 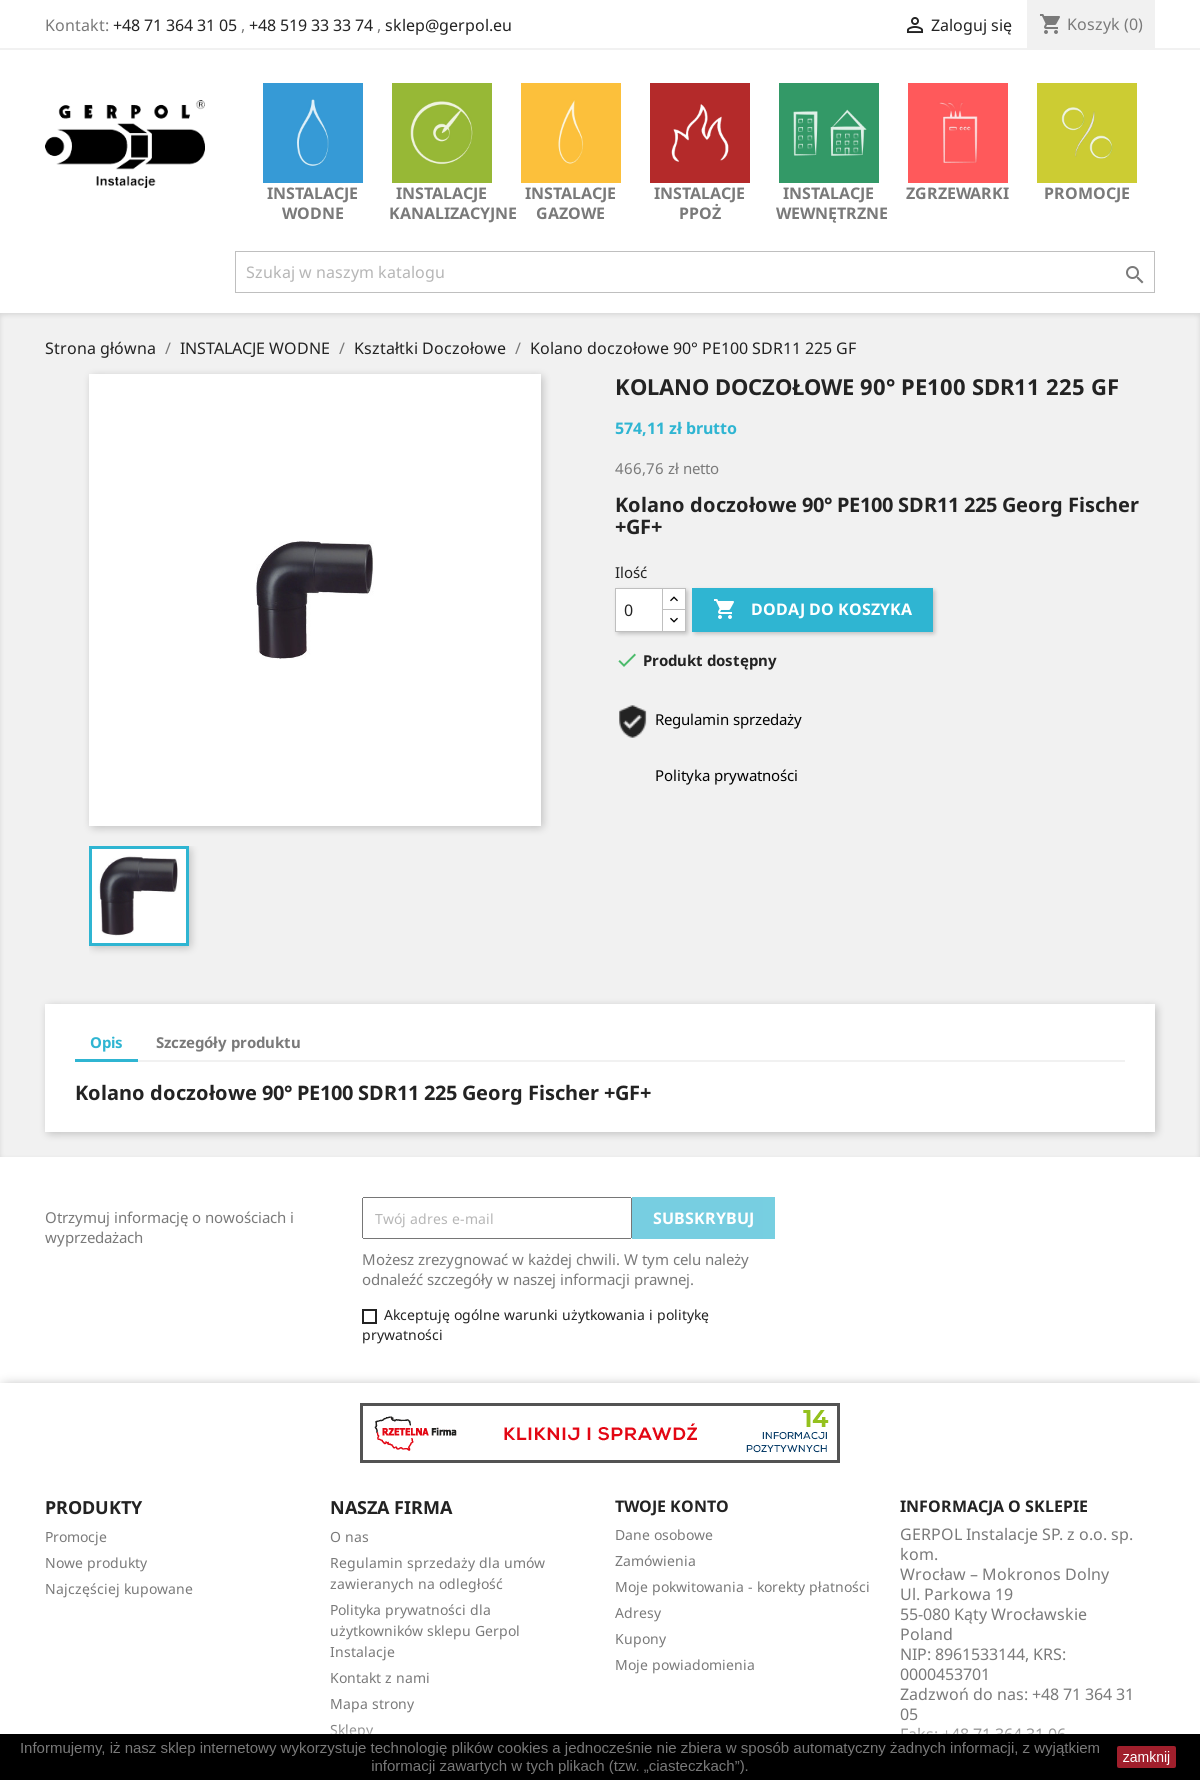 What do you see at coordinates (228, 1042) in the screenshot?
I see `Szczegóły produktu [tab]` at bounding box center [228, 1042].